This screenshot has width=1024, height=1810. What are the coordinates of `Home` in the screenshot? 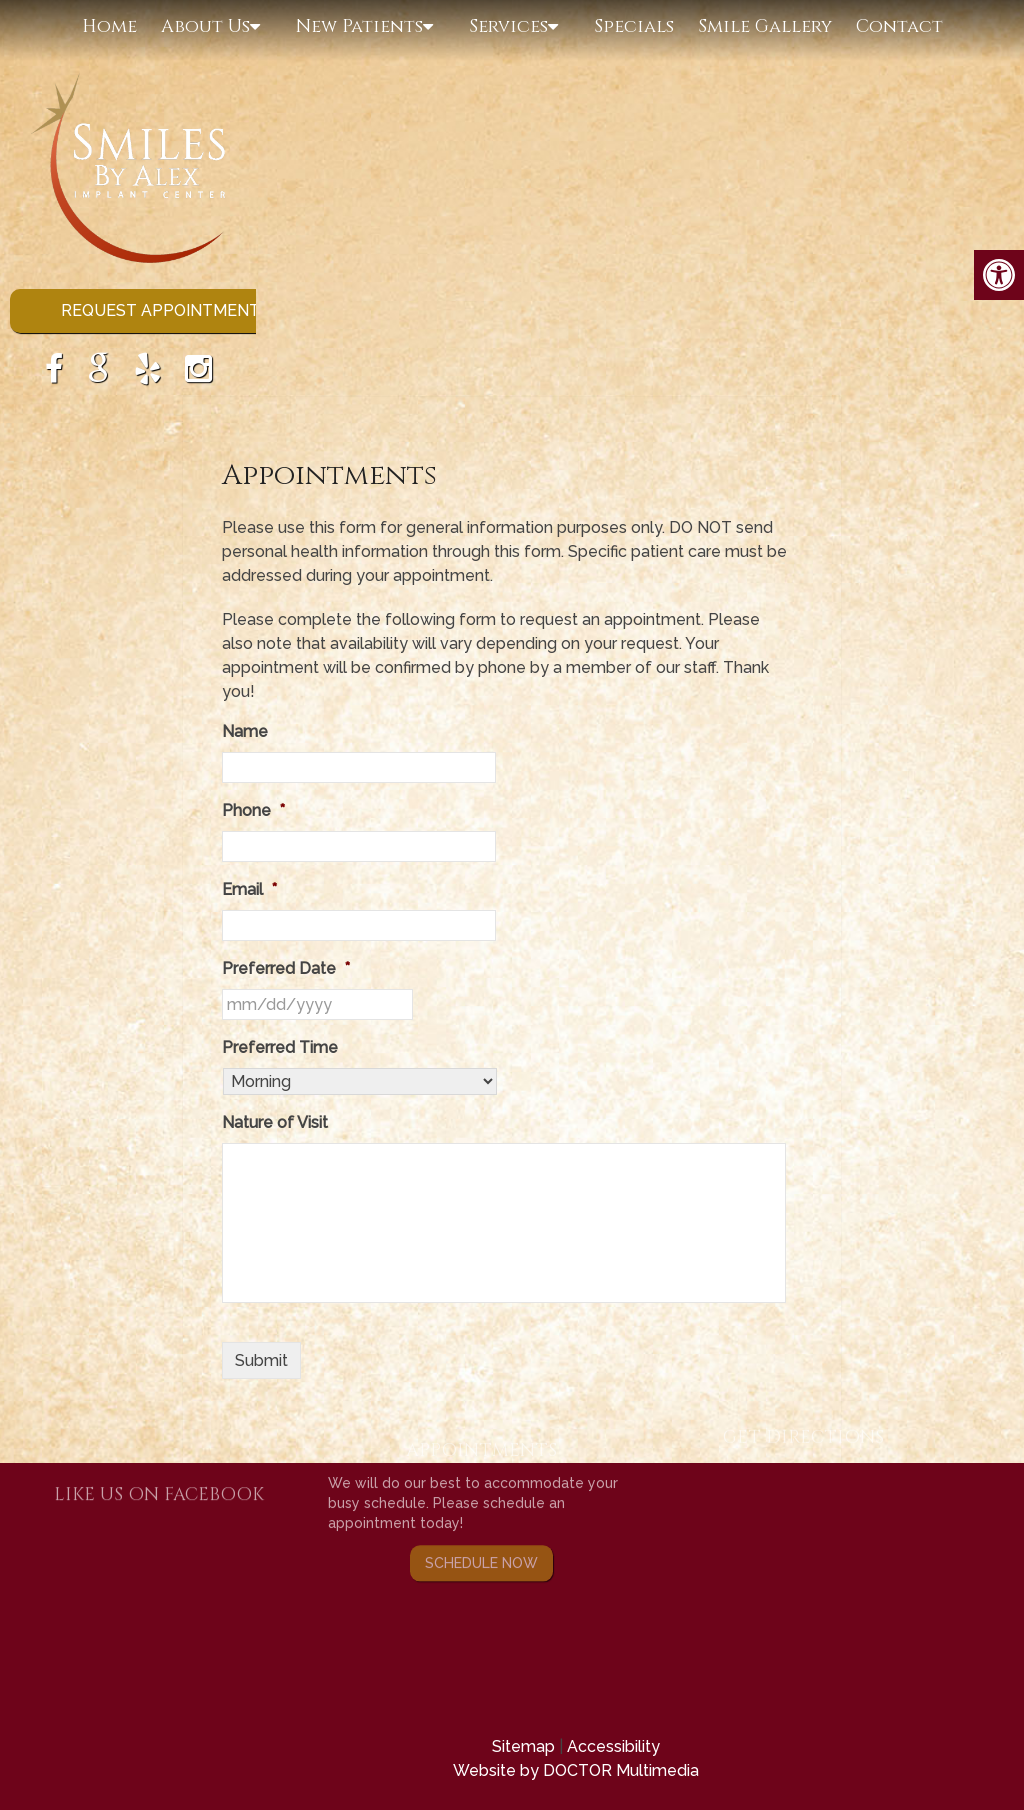 It's located at (109, 26).